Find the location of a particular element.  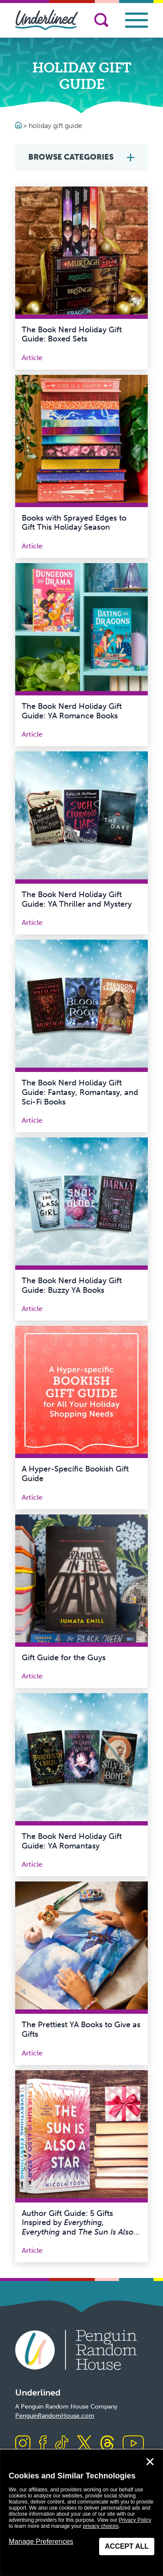

[Visit us on Facebook] is located at coordinates (43, 2443).